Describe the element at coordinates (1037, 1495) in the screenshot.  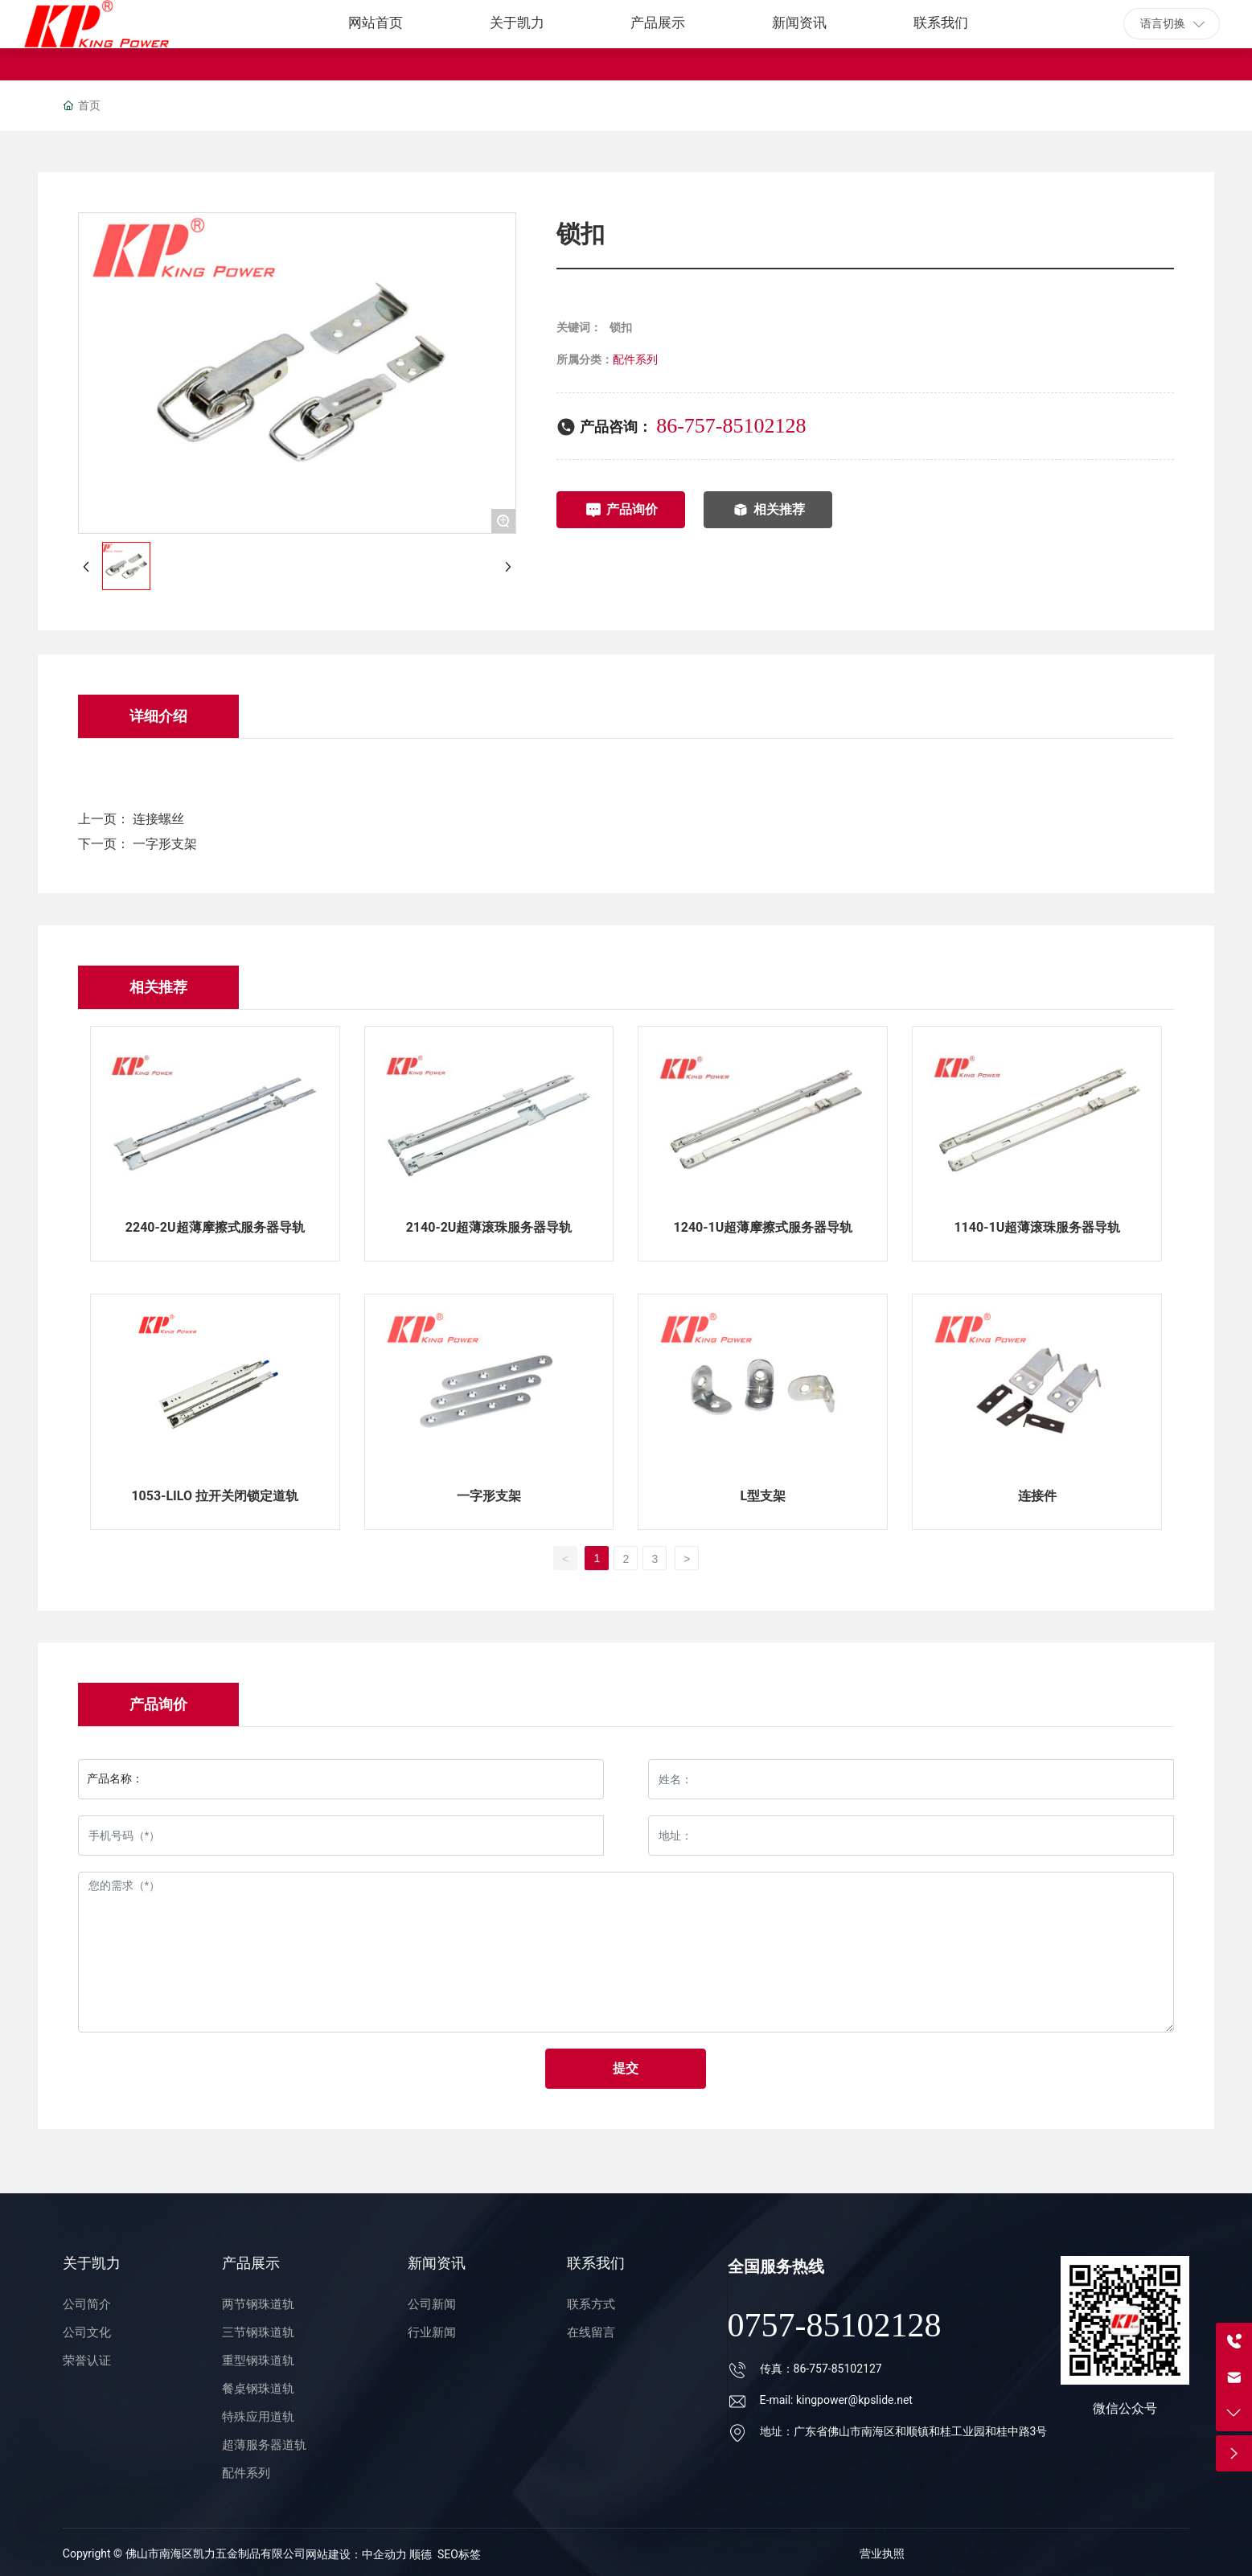
I see `连接件` at that location.